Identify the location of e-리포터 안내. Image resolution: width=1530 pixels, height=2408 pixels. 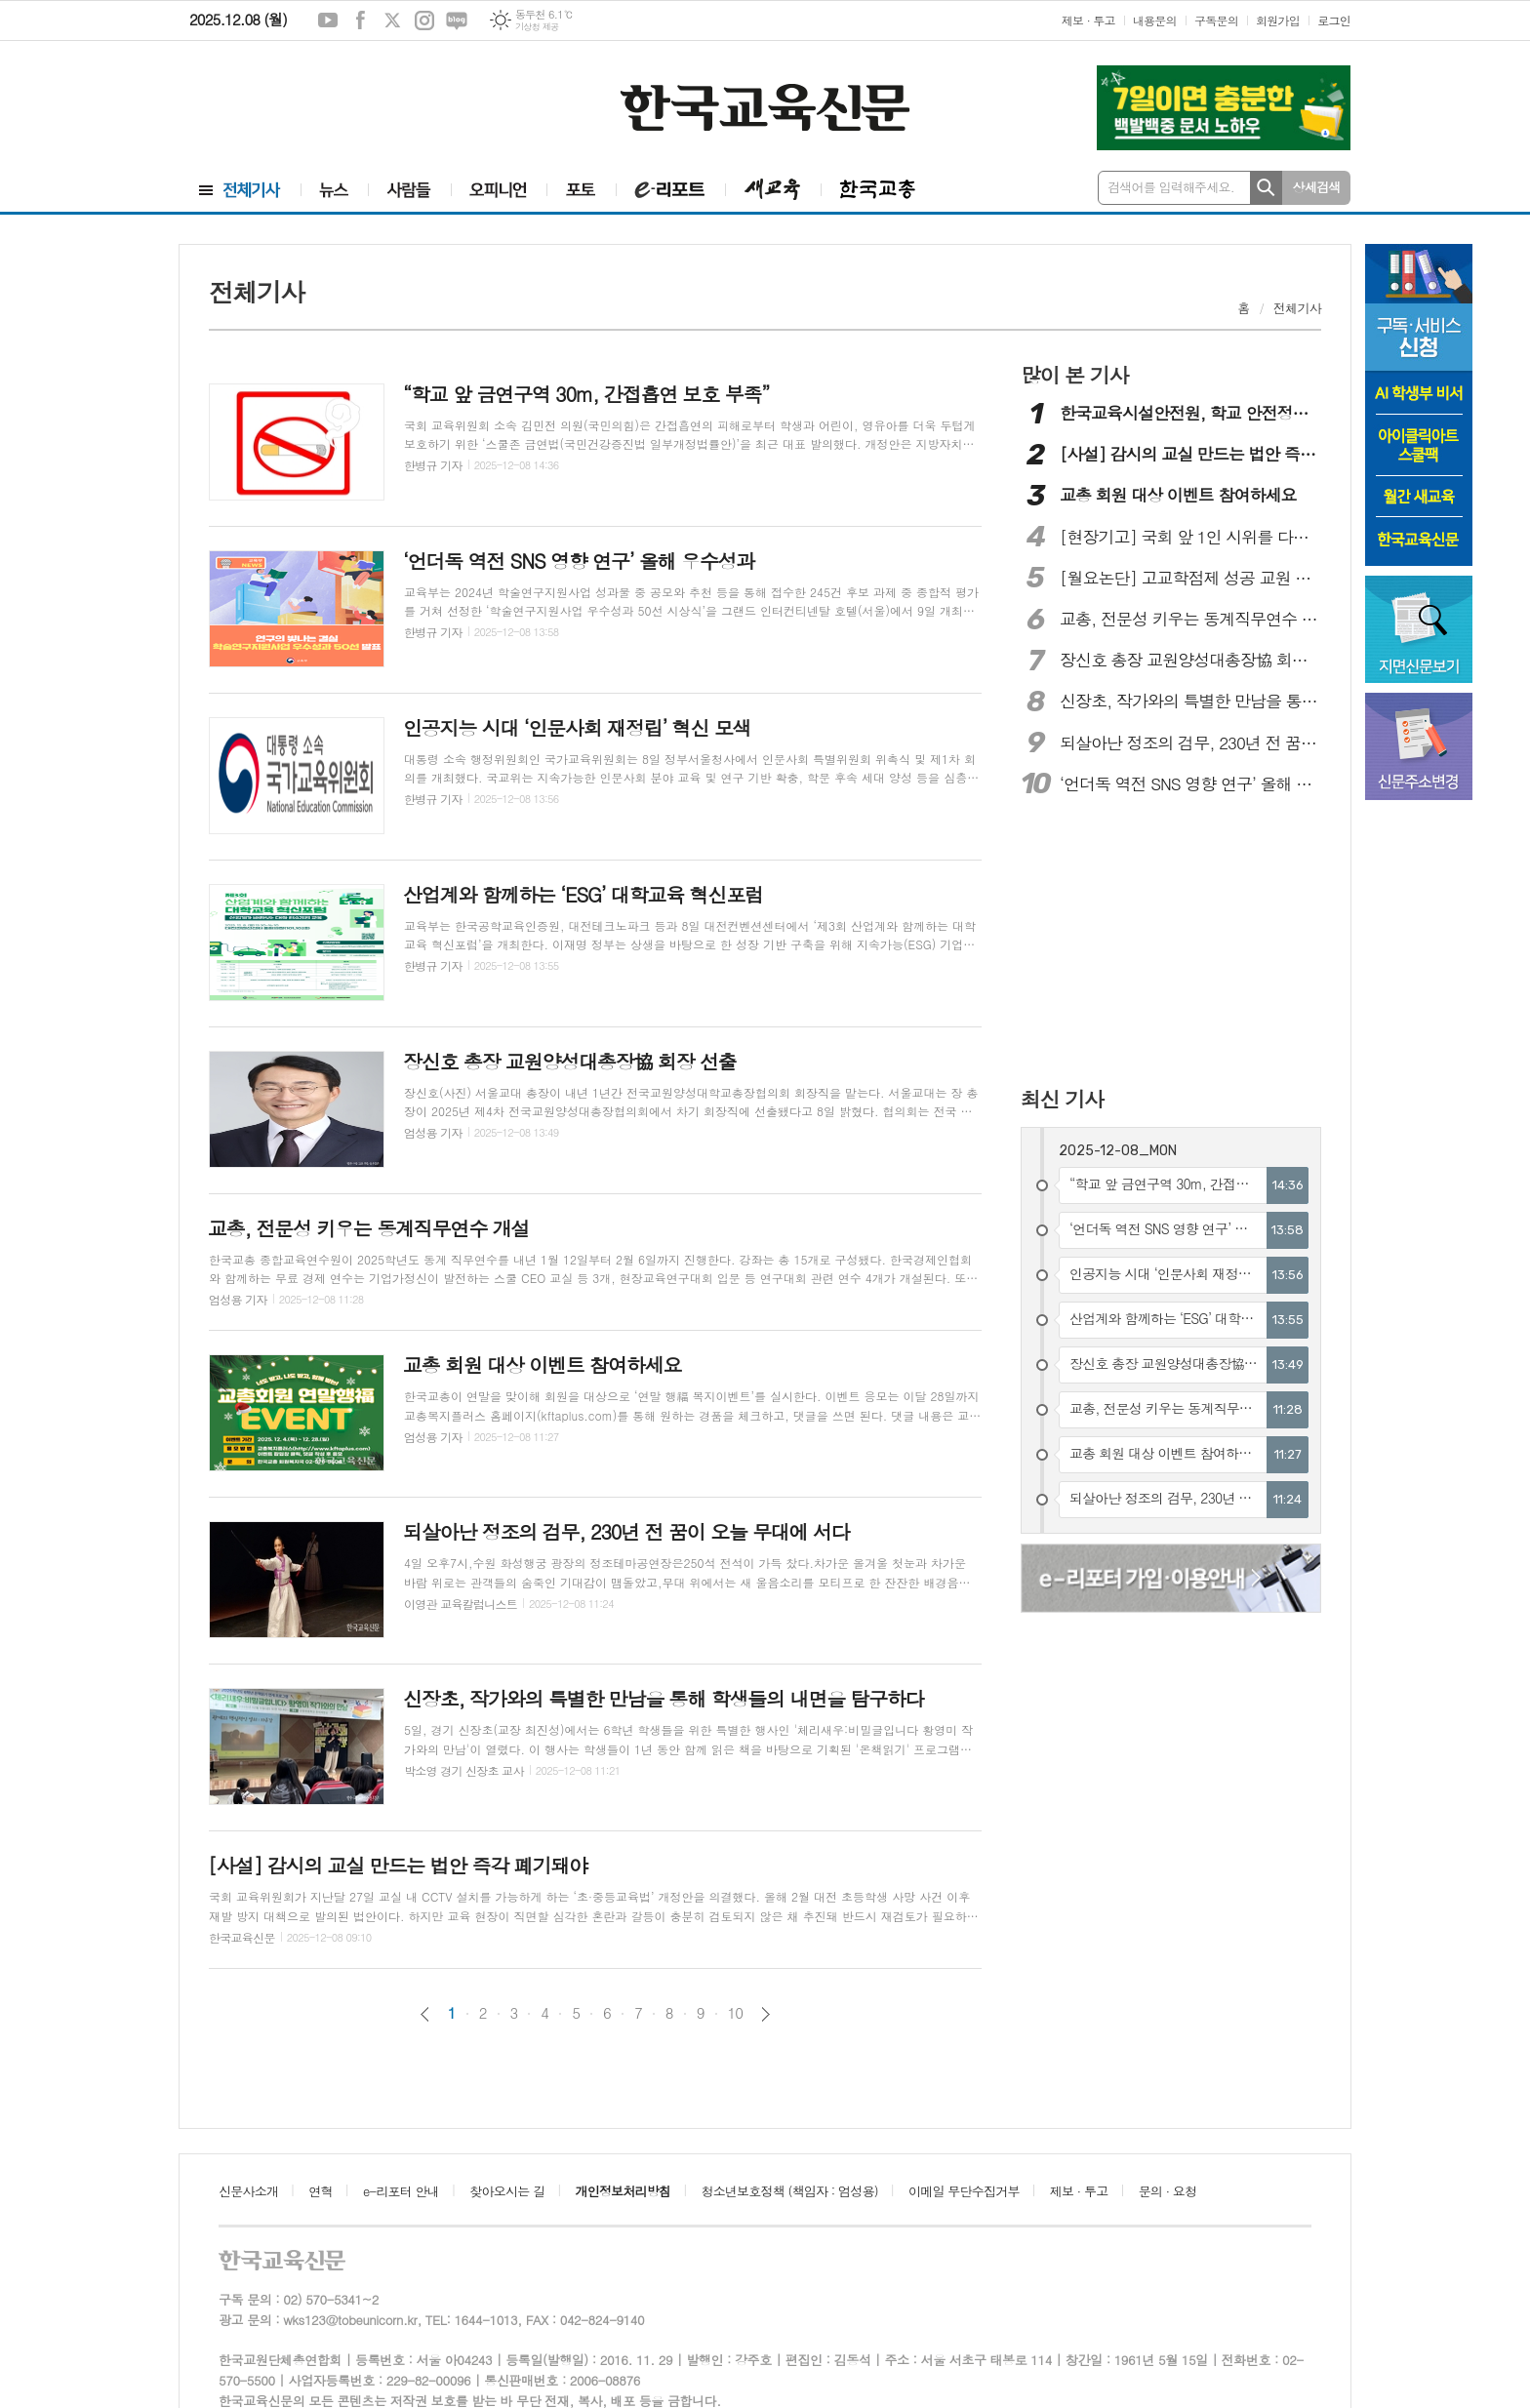
(401, 2191).